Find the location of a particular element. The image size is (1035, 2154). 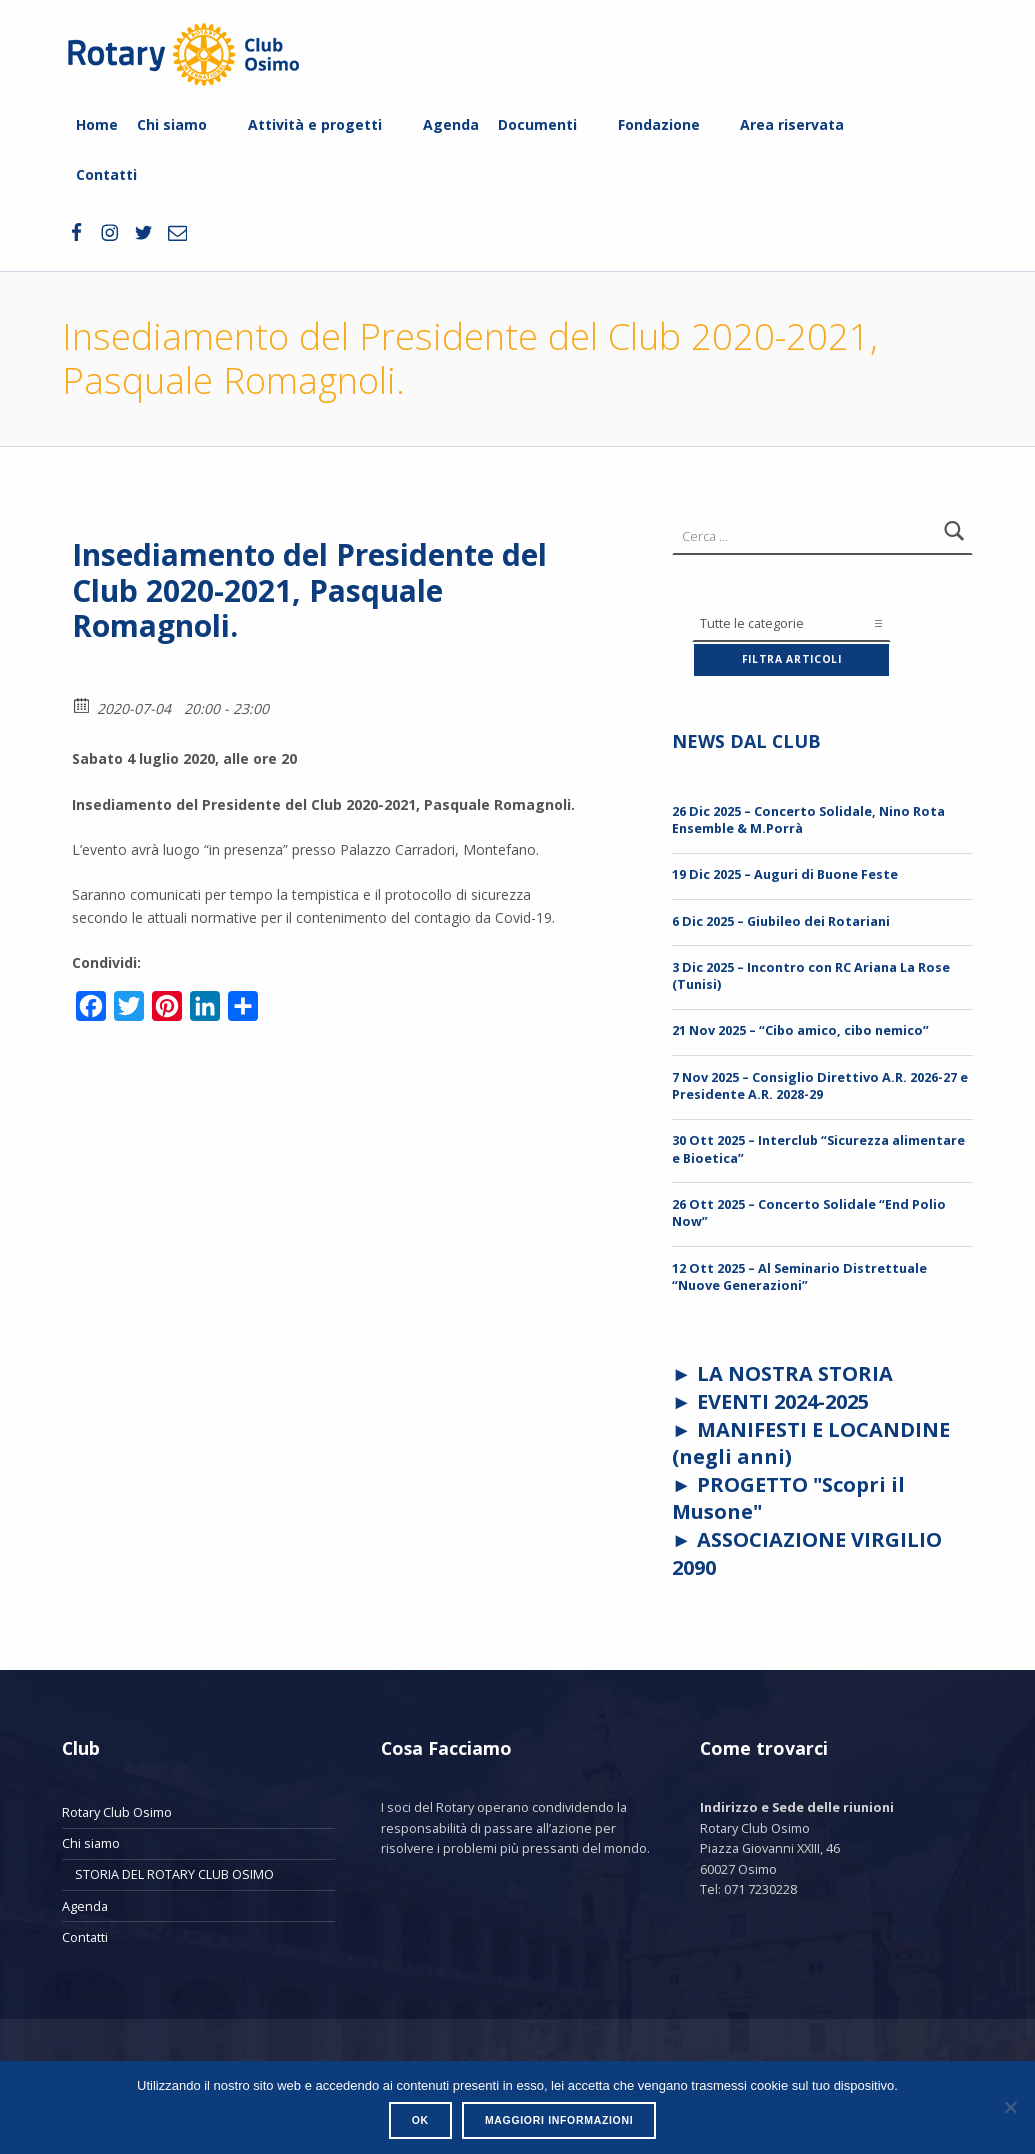

Chi siamo is located at coordinates (172, 124).